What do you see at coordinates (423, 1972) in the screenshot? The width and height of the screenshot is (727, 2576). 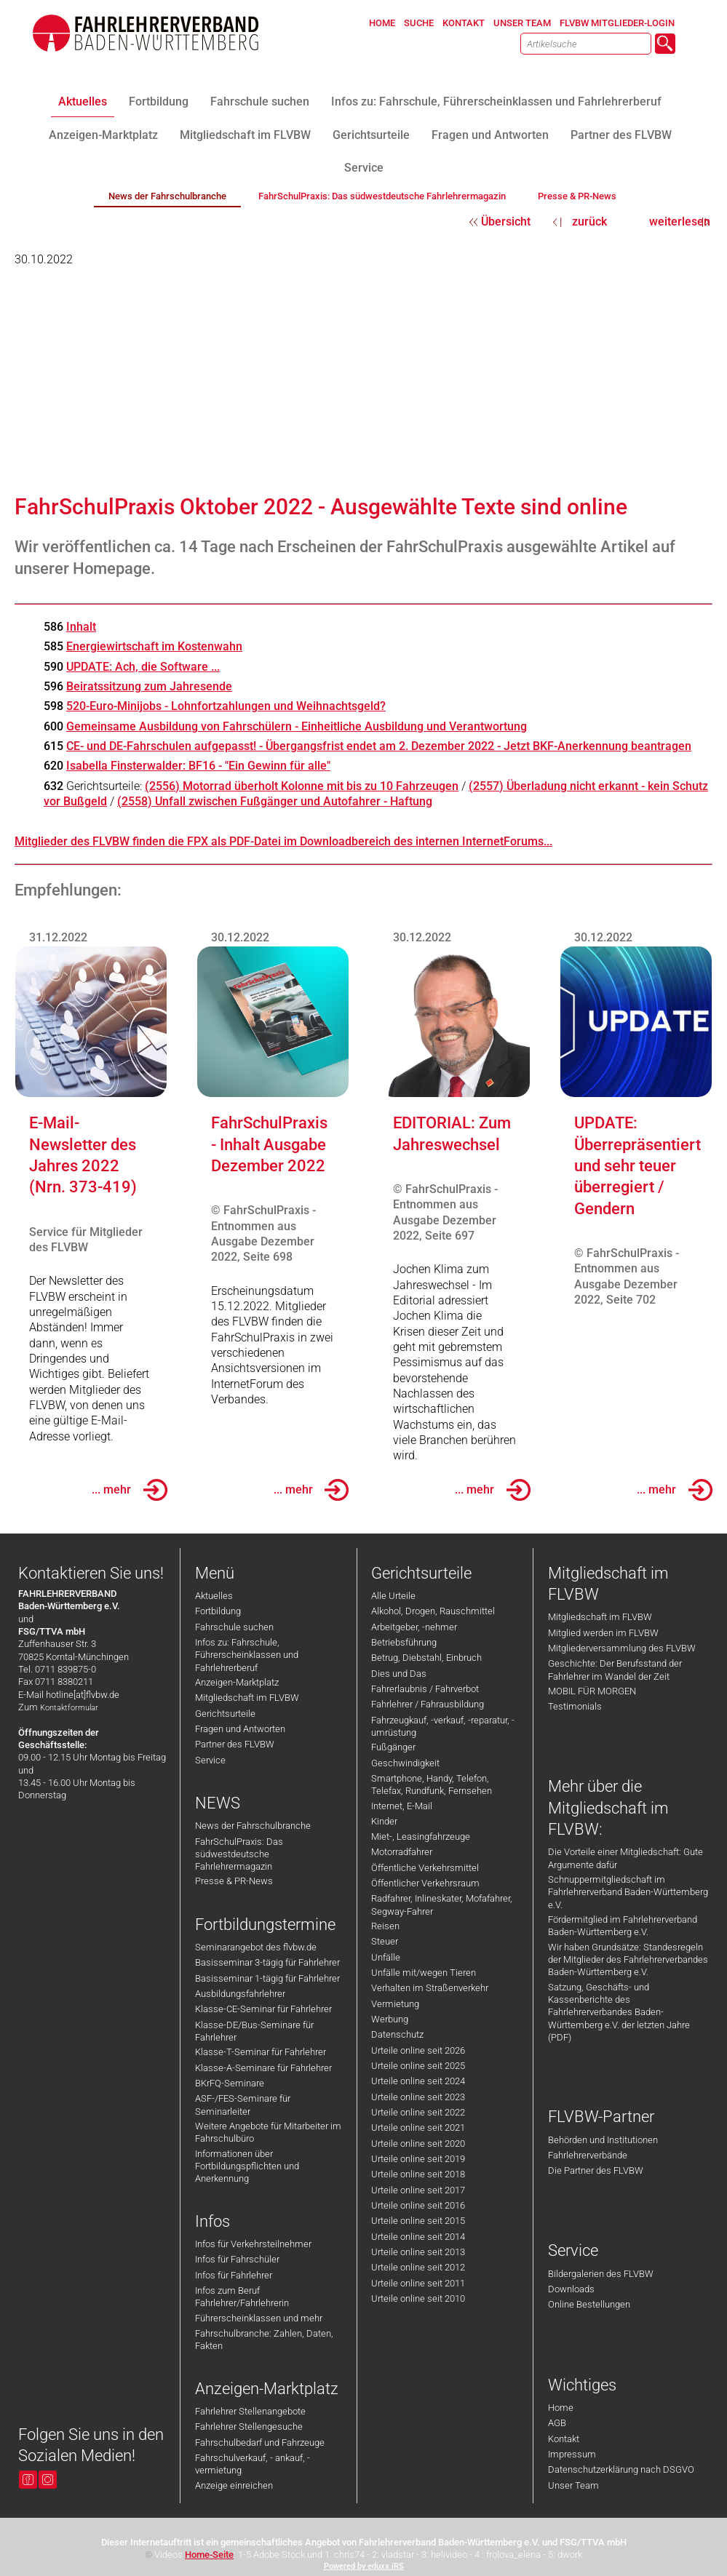 I see `Unfälle mit/wegen Tieren` at bounding box center [423, 1972].